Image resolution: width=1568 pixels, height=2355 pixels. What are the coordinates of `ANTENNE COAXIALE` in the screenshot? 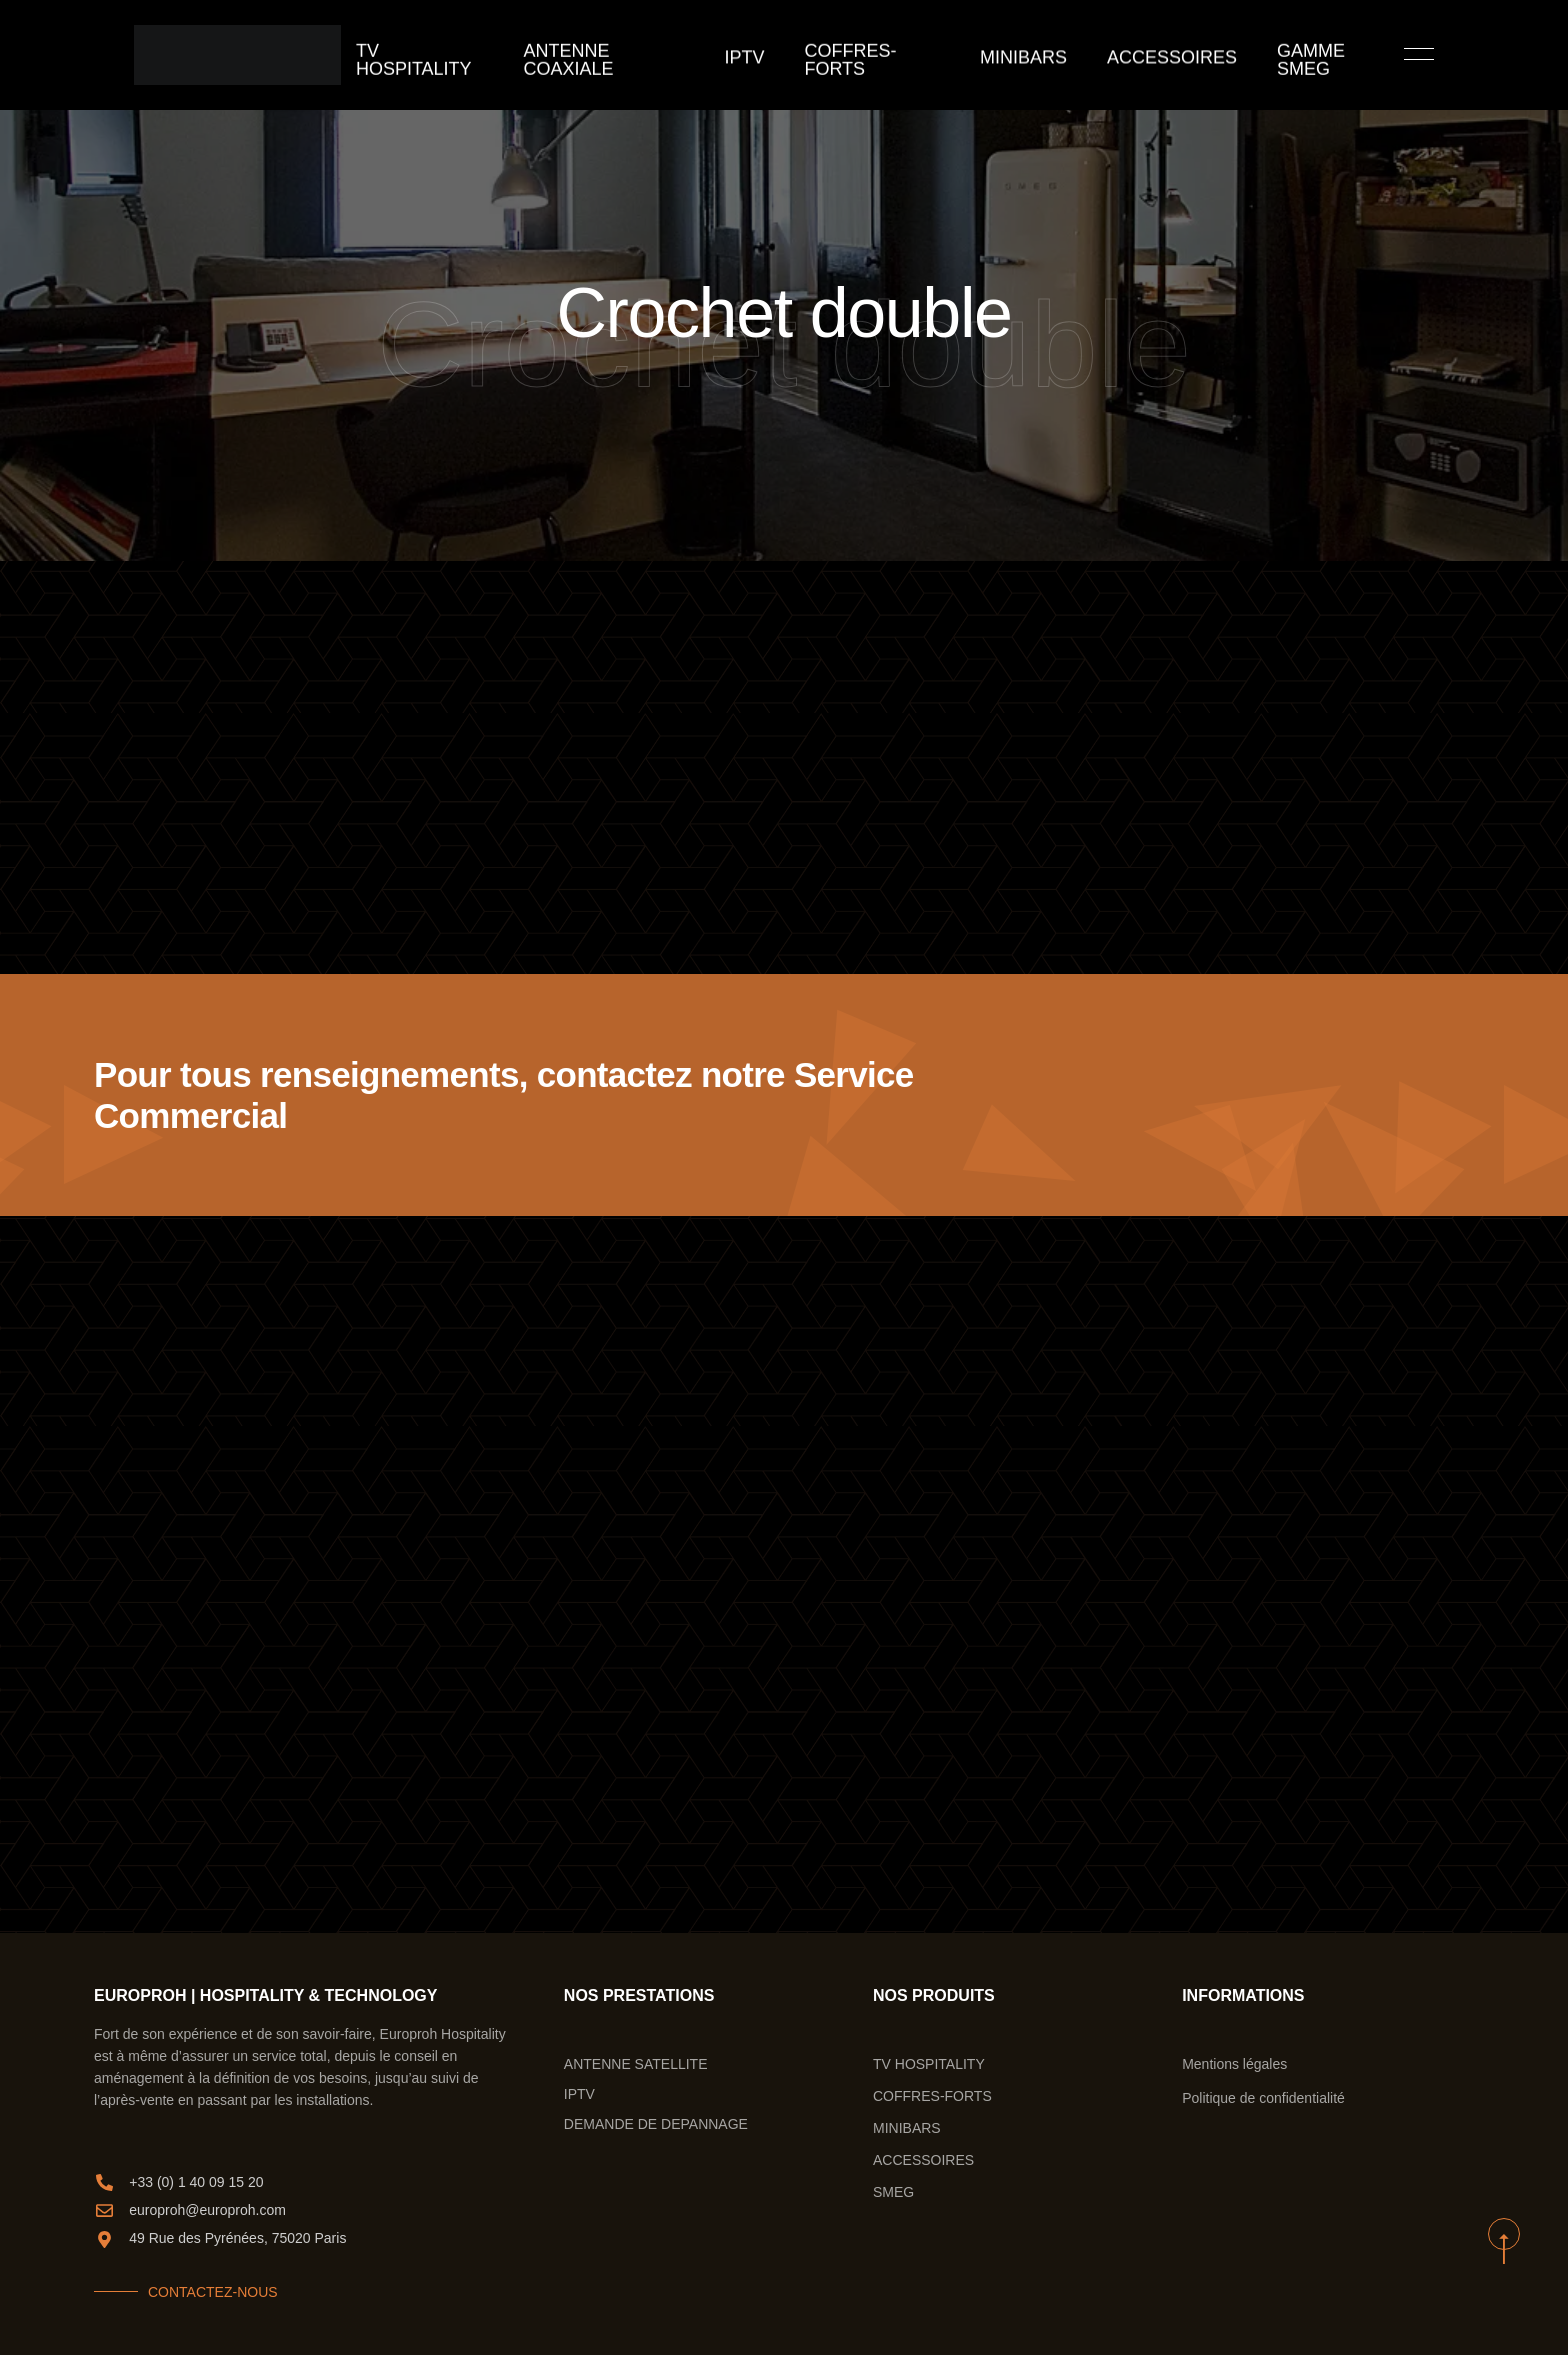 It's located at (640, 55).